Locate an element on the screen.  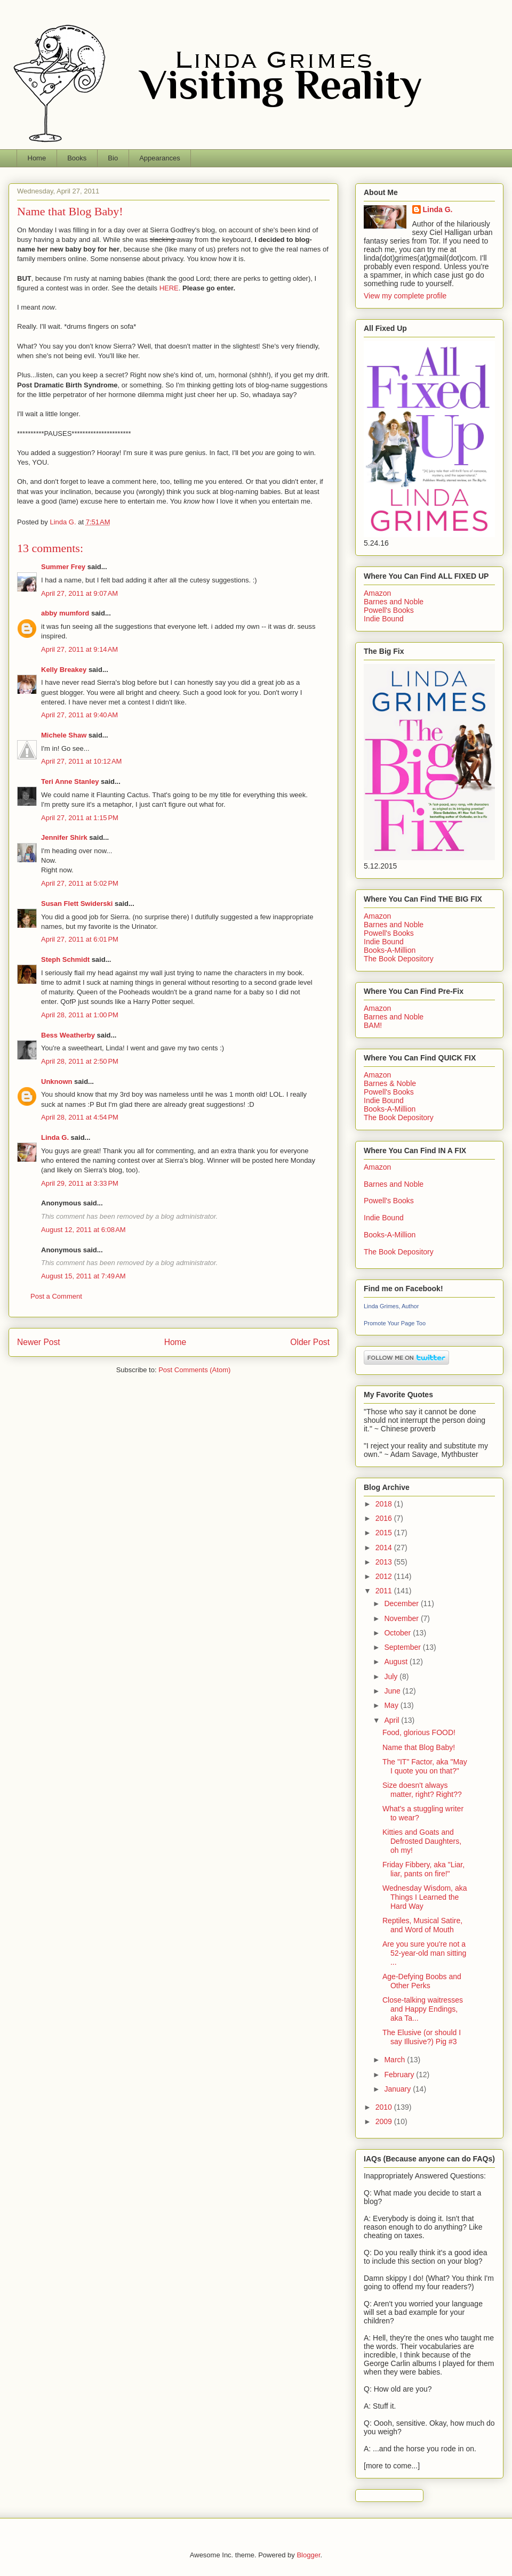
June is located at coordinates (393, 1691).